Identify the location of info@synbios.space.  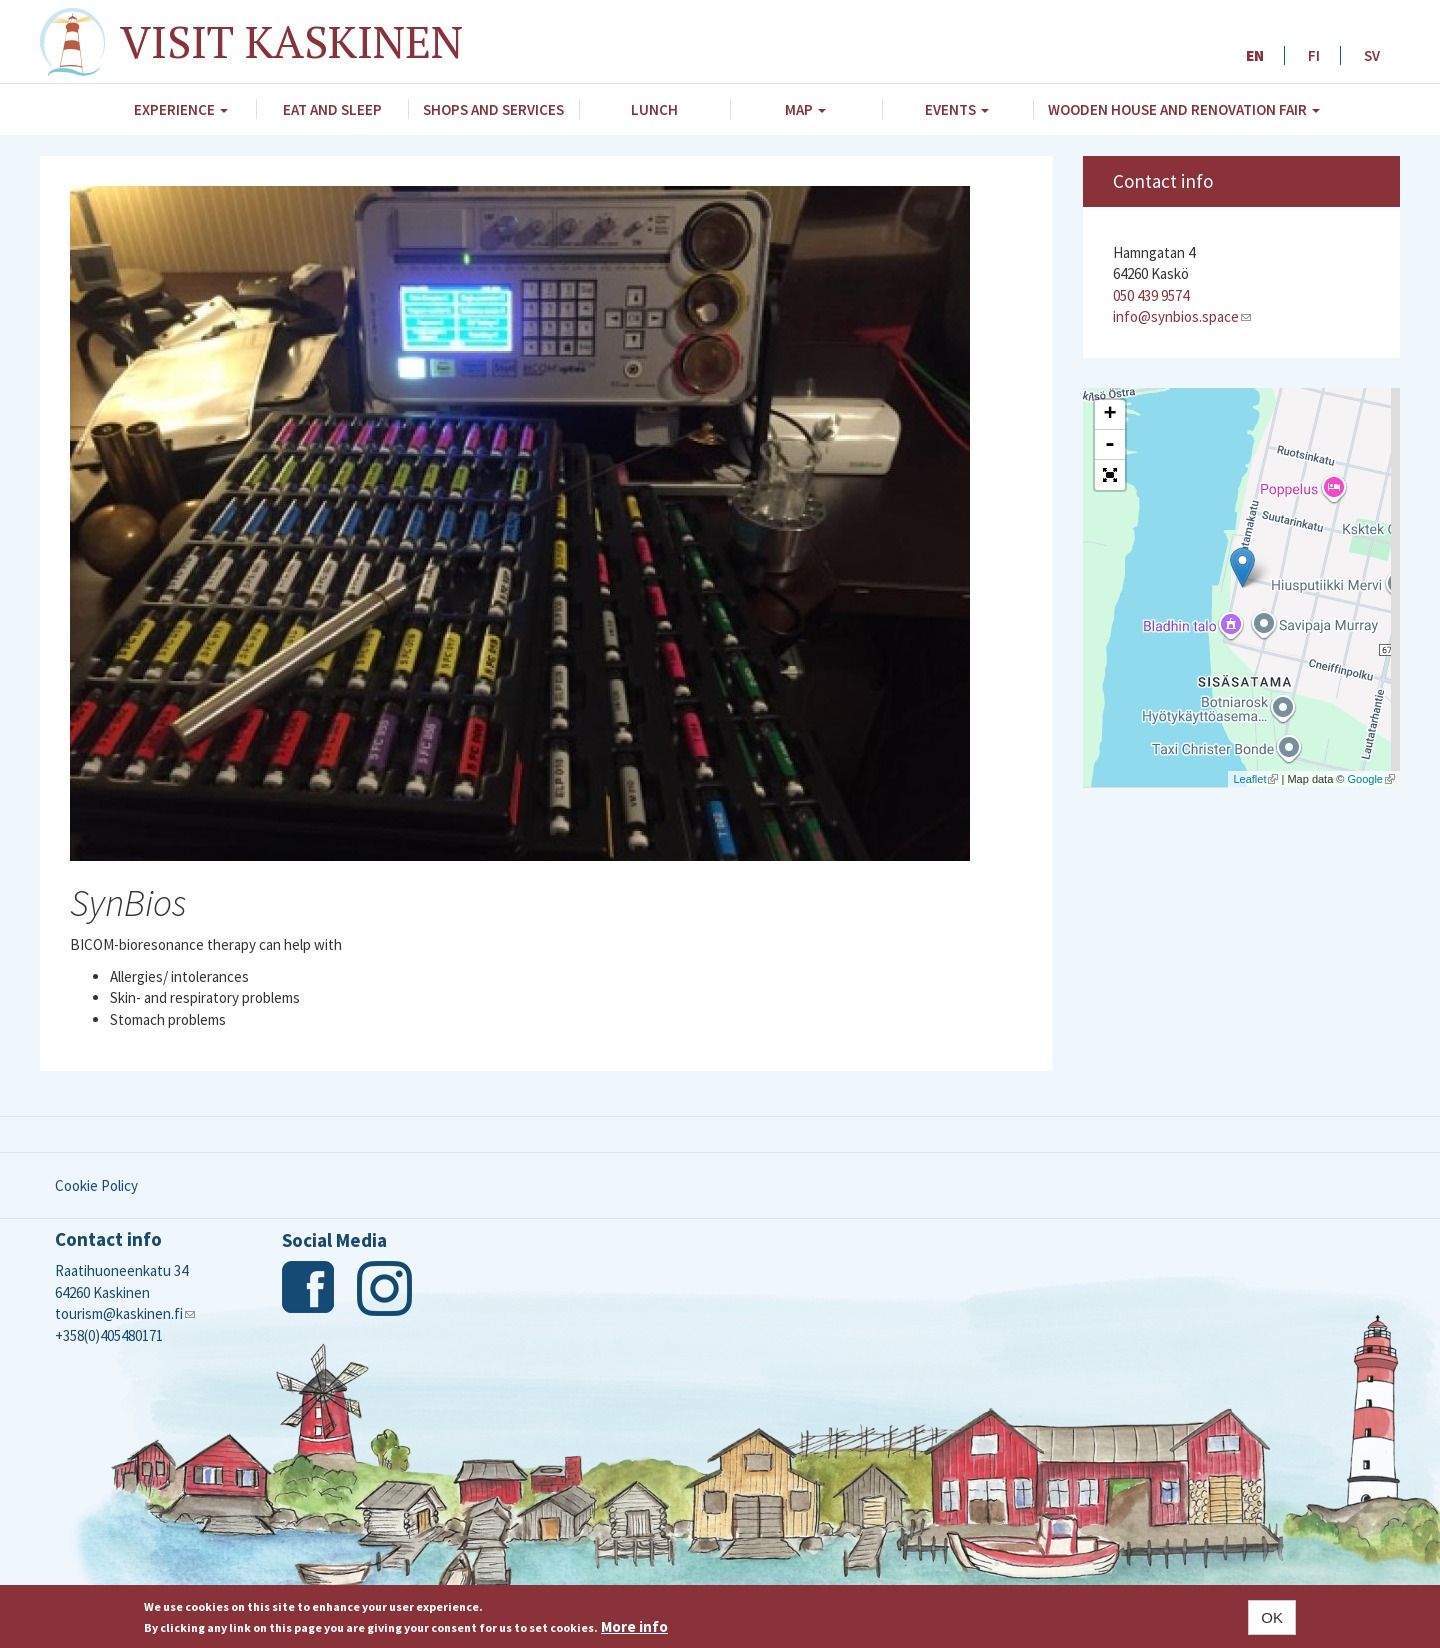
(1182, 316).